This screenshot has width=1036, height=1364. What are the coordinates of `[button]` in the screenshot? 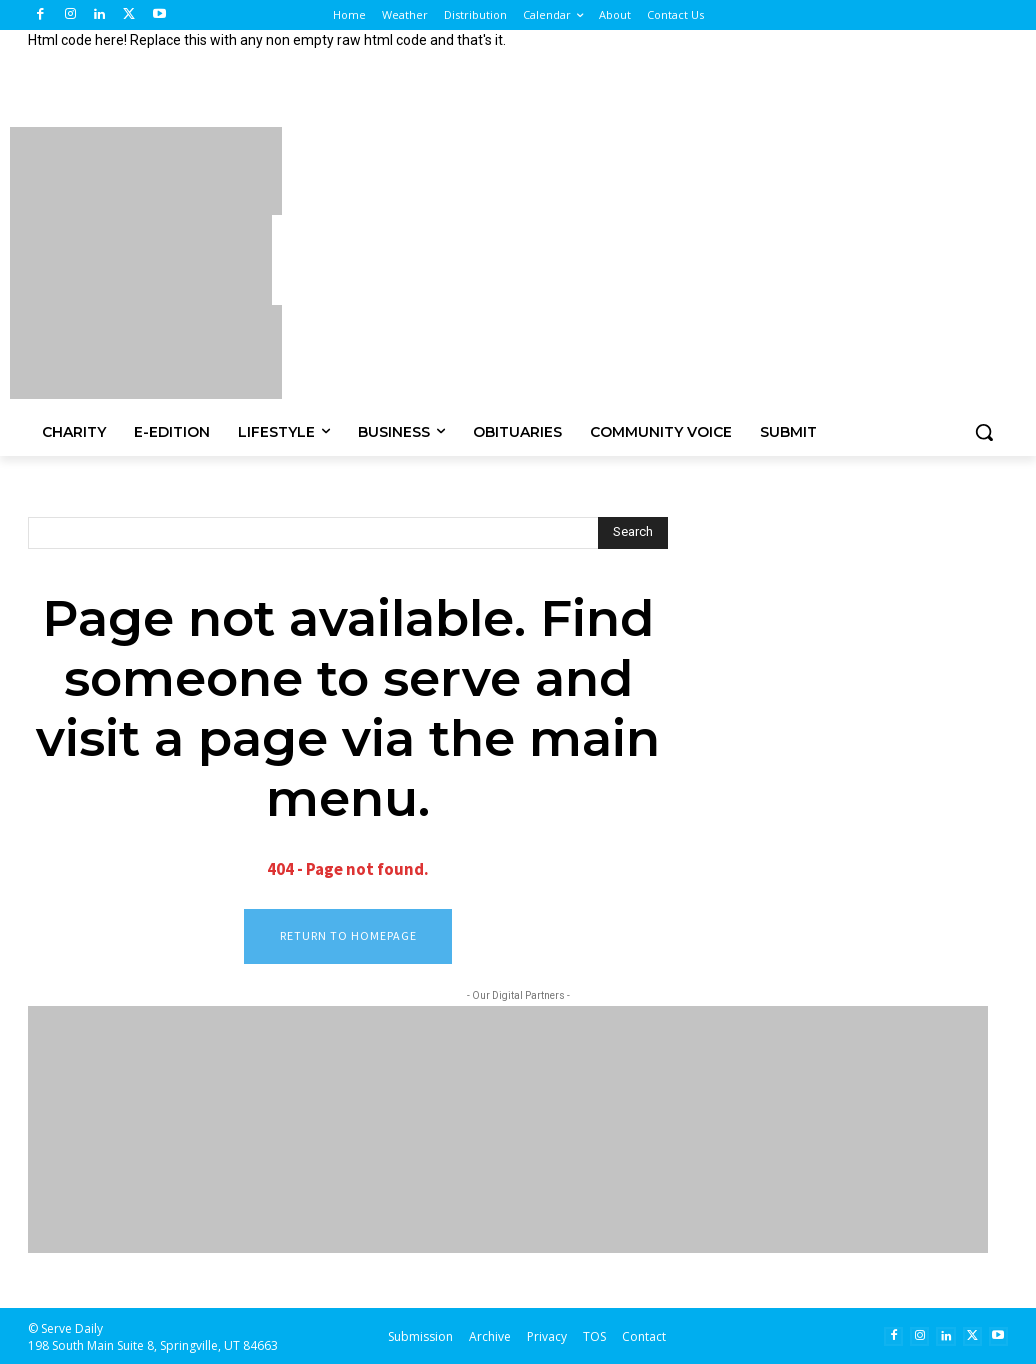 It's located at (984, 432).